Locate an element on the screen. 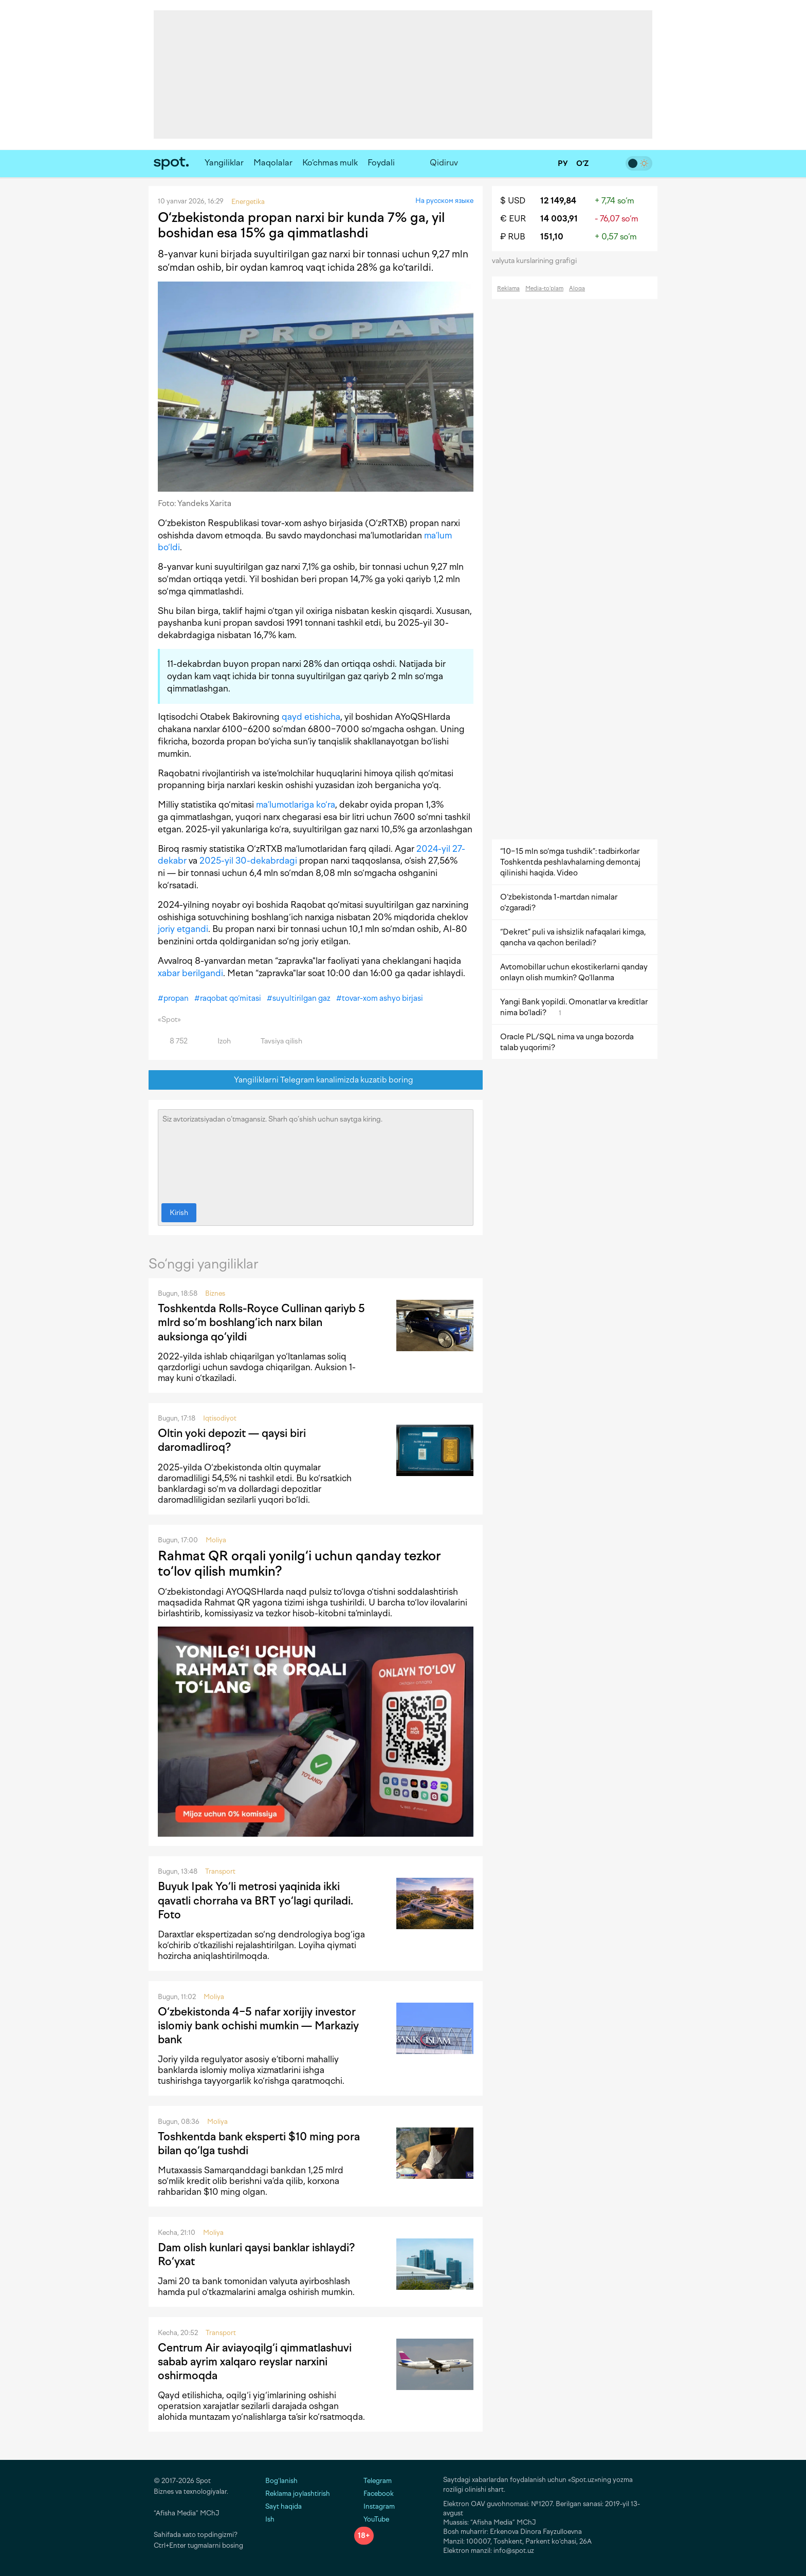 The width and height of the screenshot is (806, 2576). Reklama is located at coordinates (508, 288).